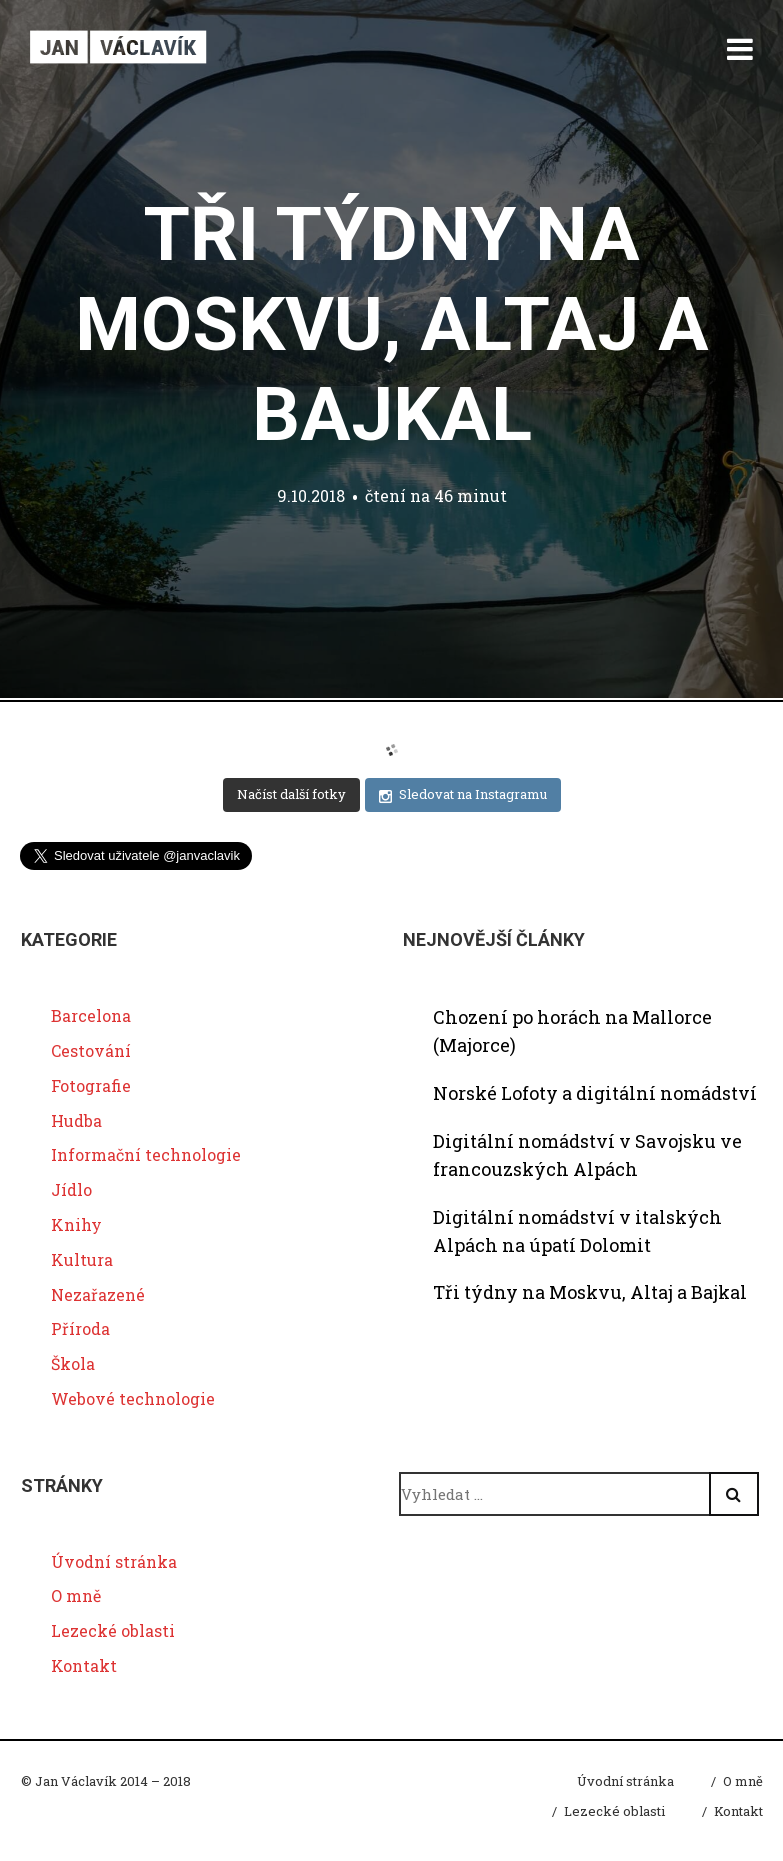  I want to click on Příroda, so click(80, 1328).